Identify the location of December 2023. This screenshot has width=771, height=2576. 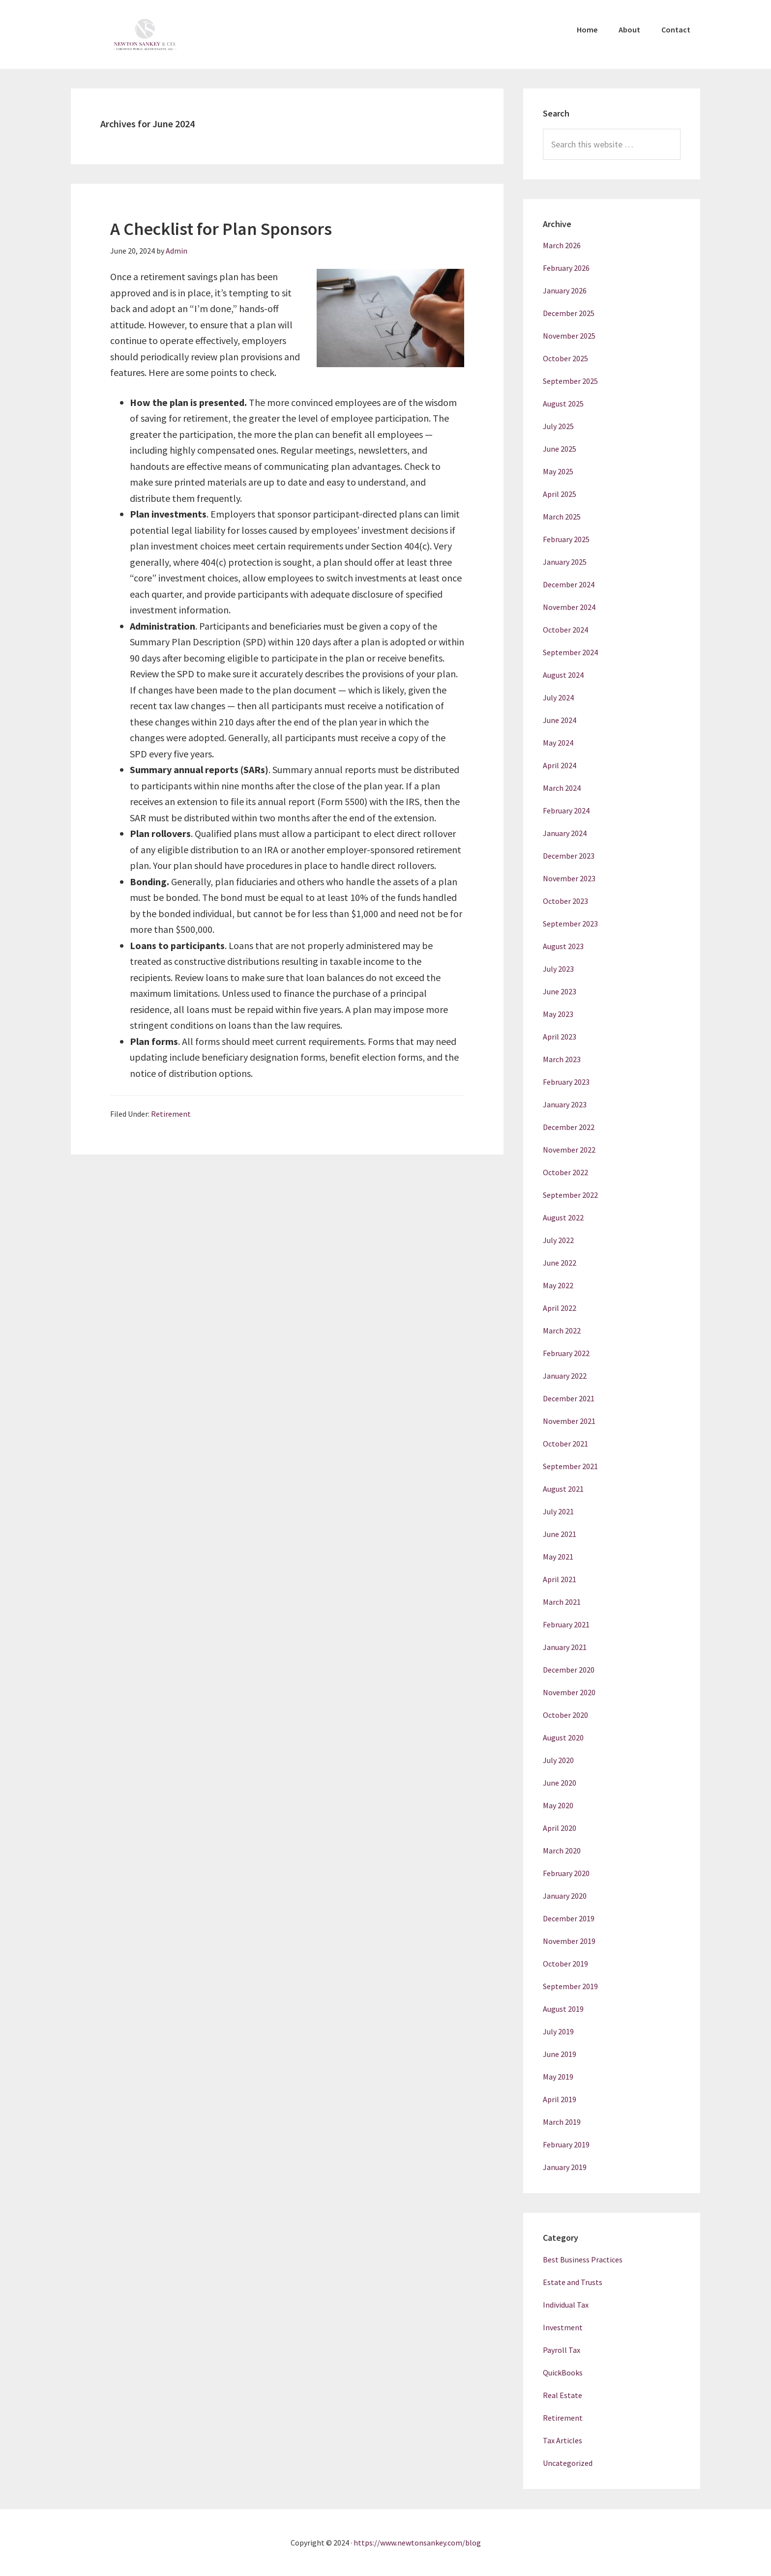
(568, 856).